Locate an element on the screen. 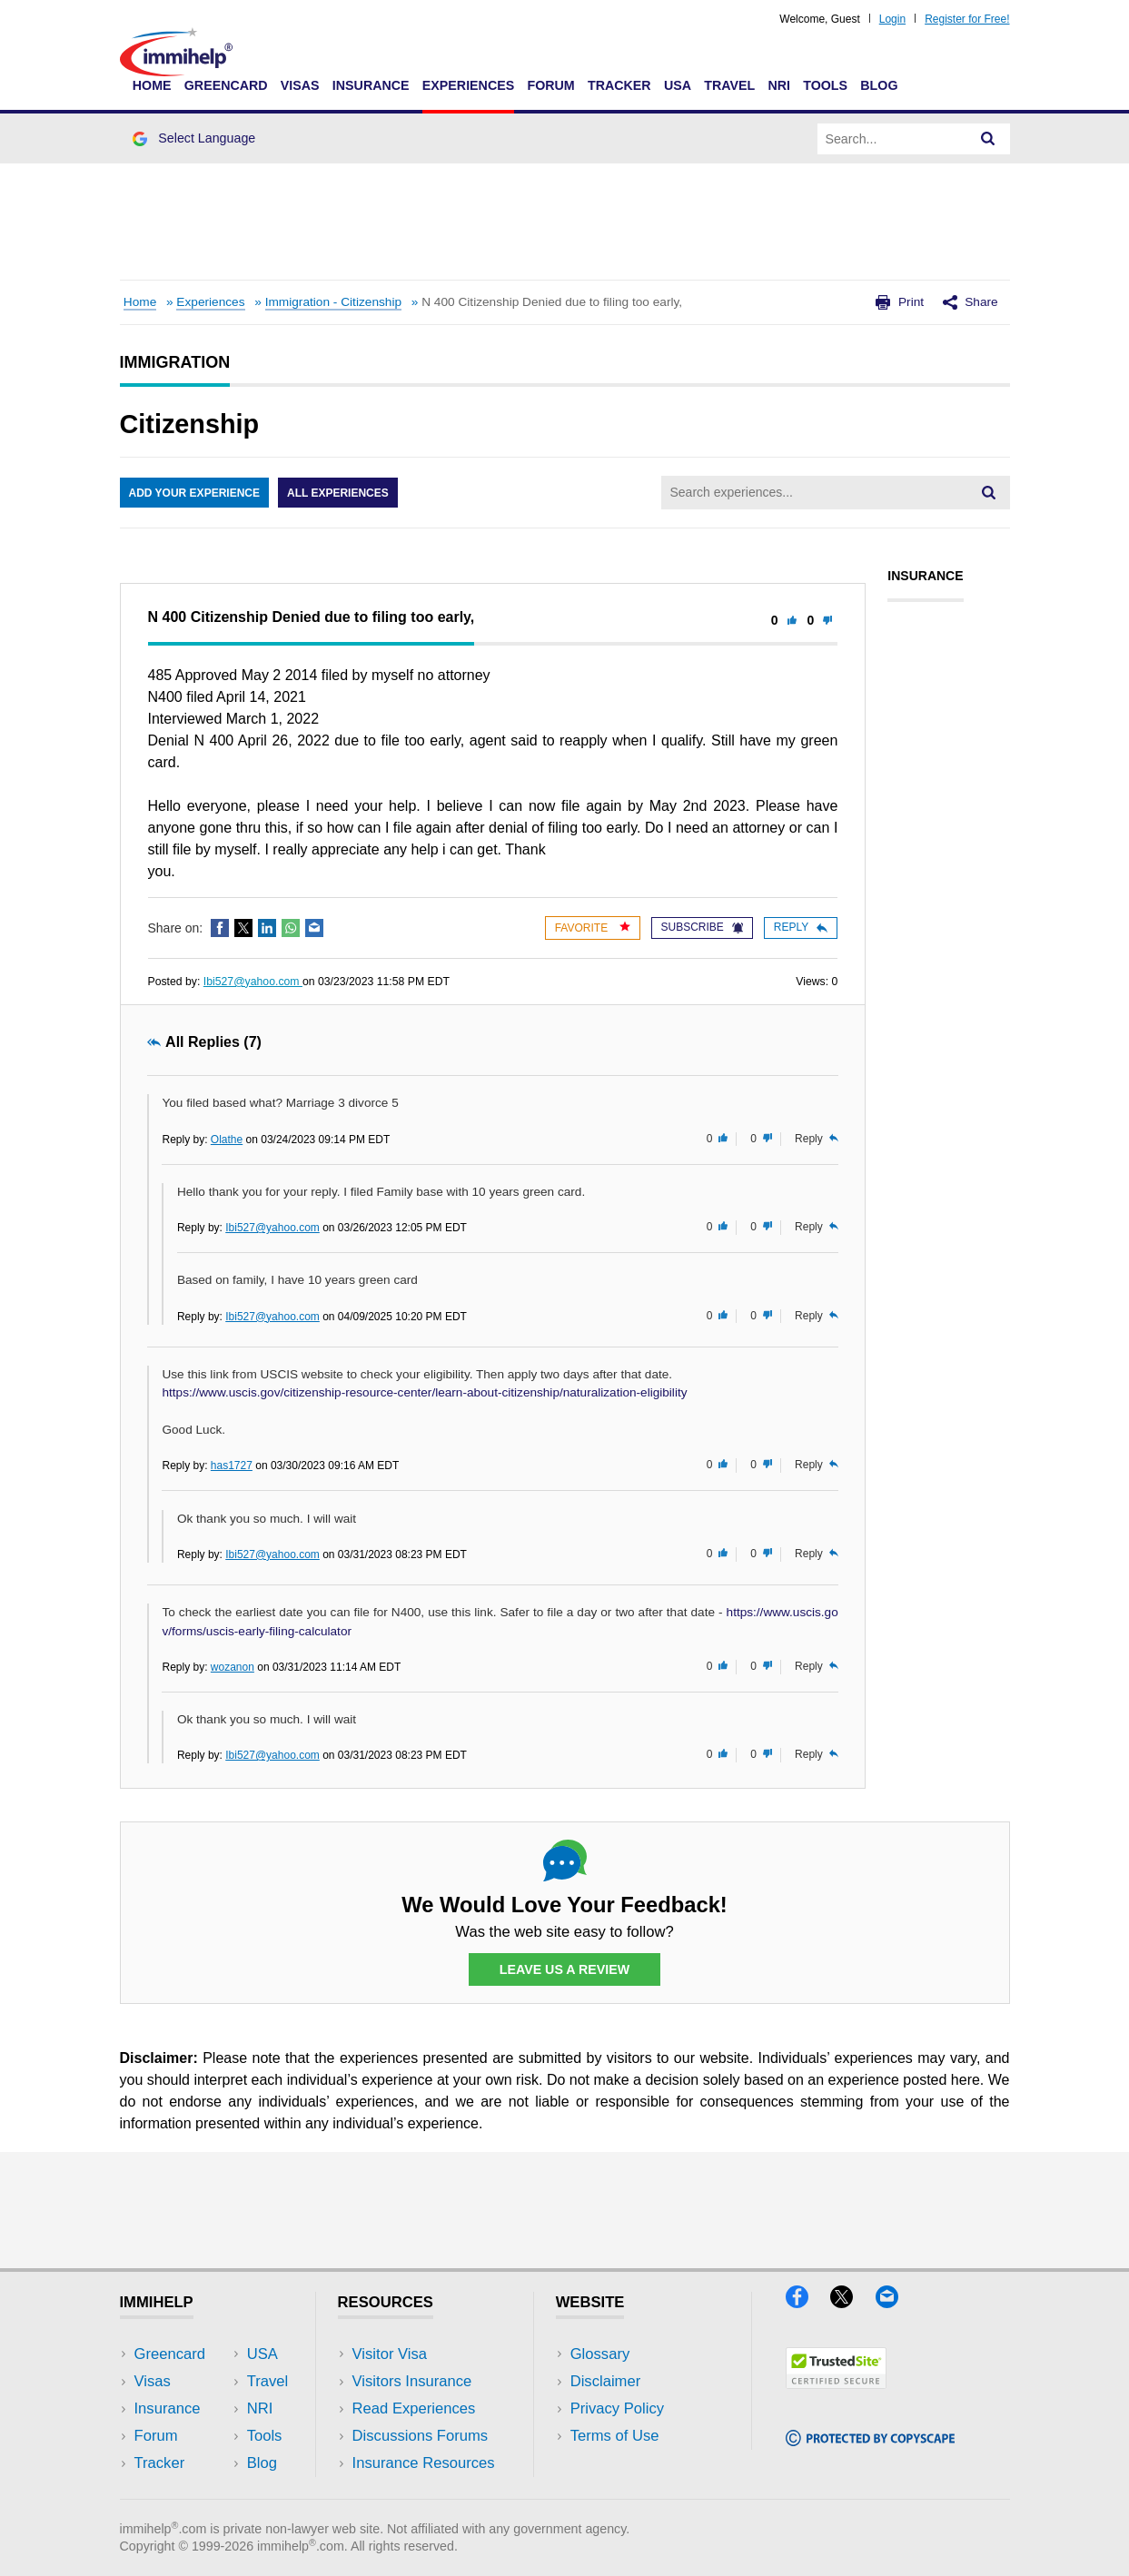  [Trustedsite] is located at coordinates (836, 2383).